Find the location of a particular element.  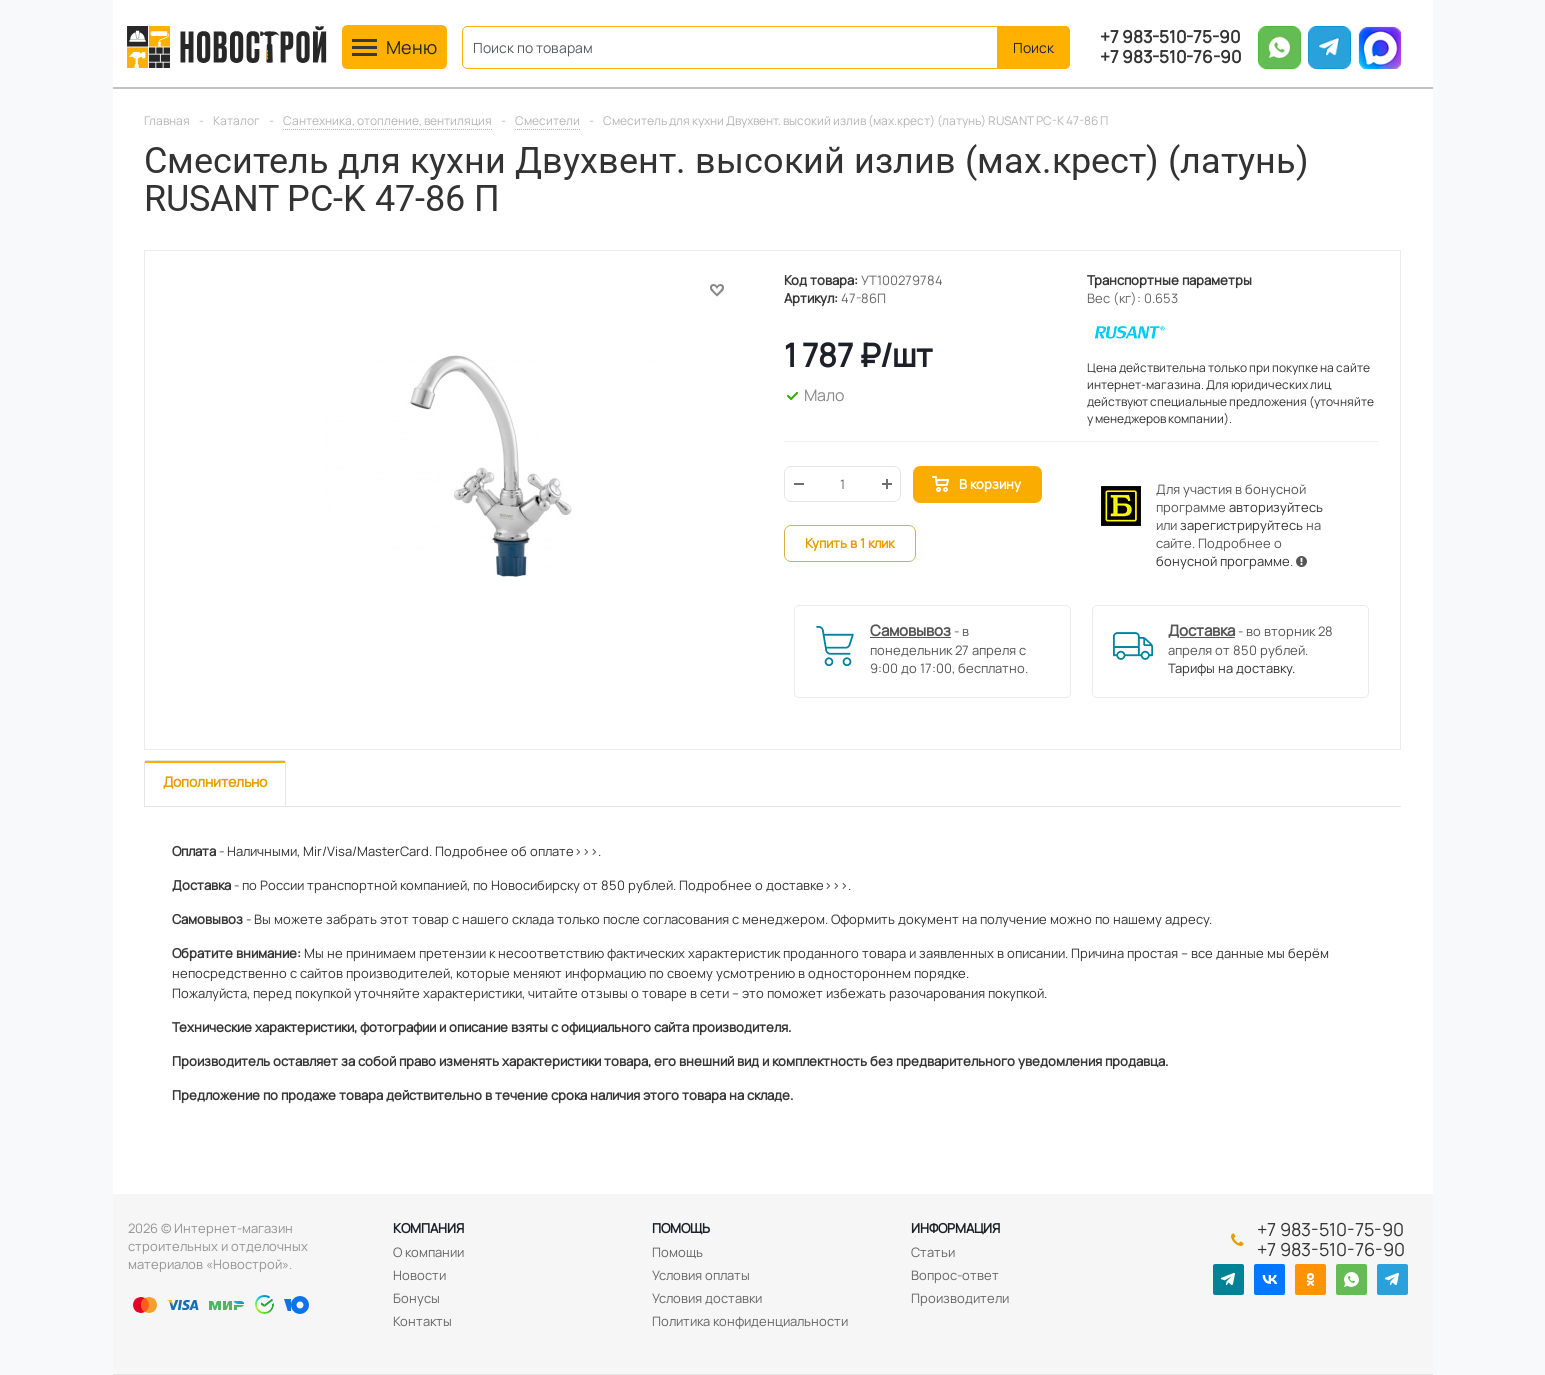

нашему адресу is located at coordinates (1161, 919).